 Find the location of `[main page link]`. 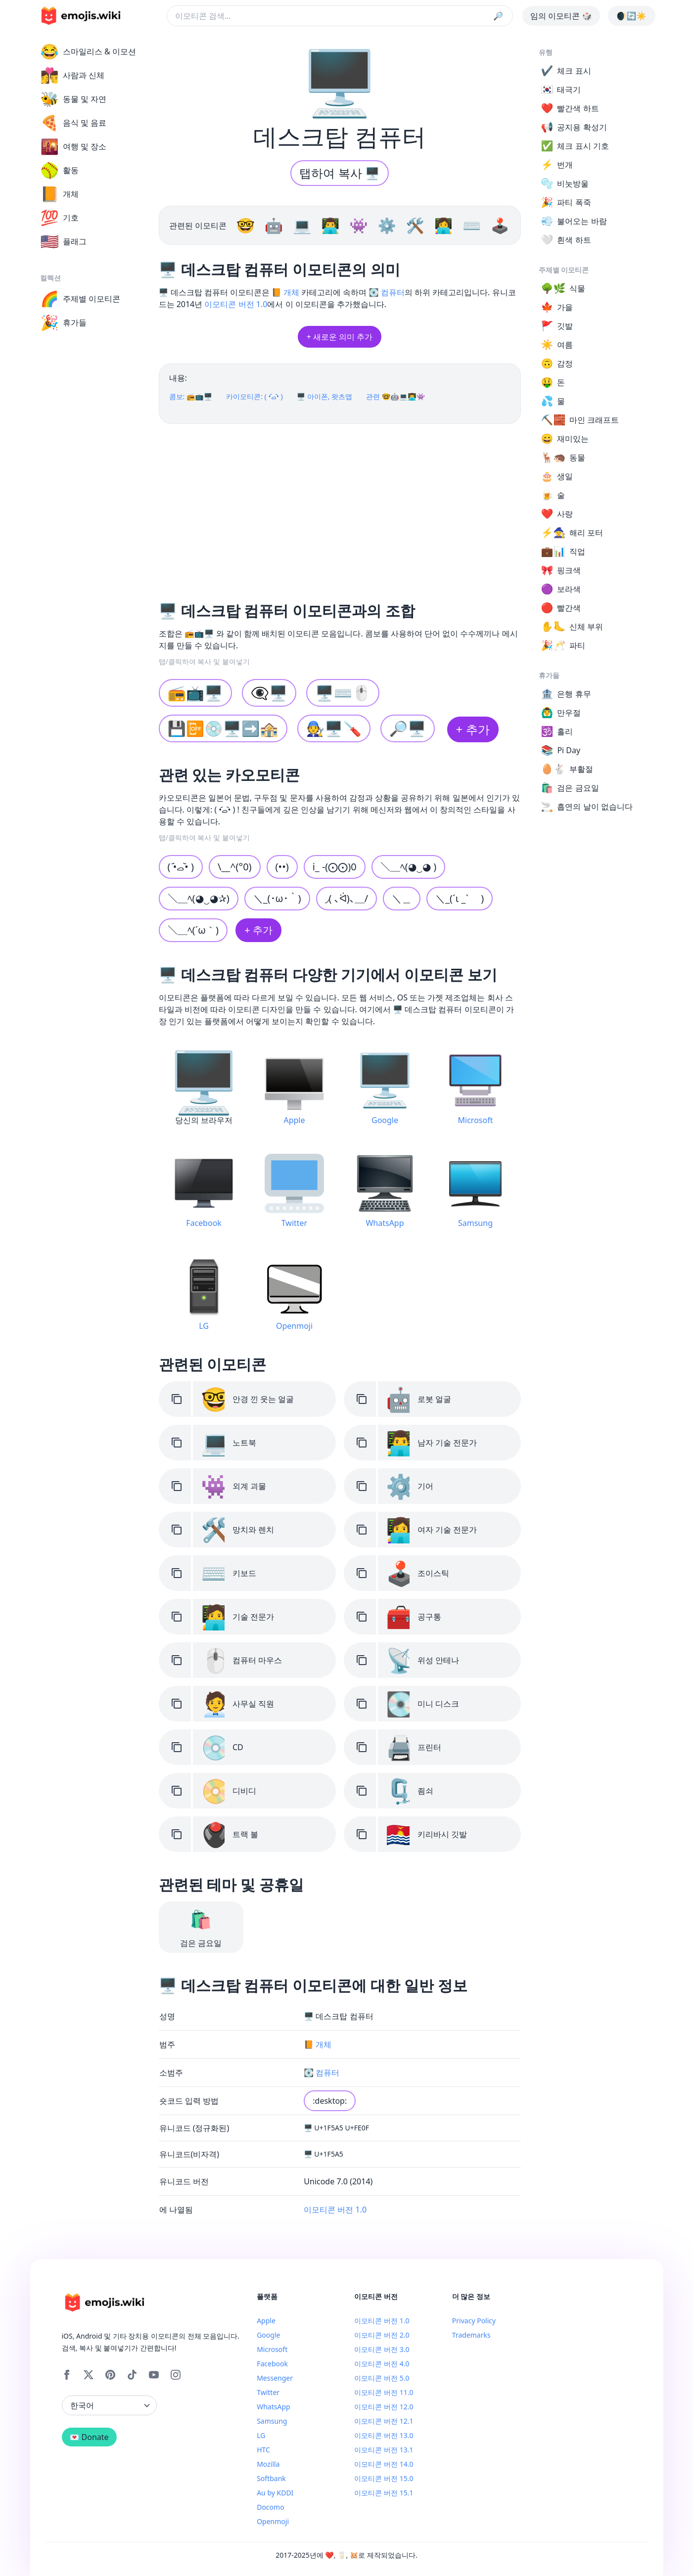

[main page link] is located at coordinates (80, 16).